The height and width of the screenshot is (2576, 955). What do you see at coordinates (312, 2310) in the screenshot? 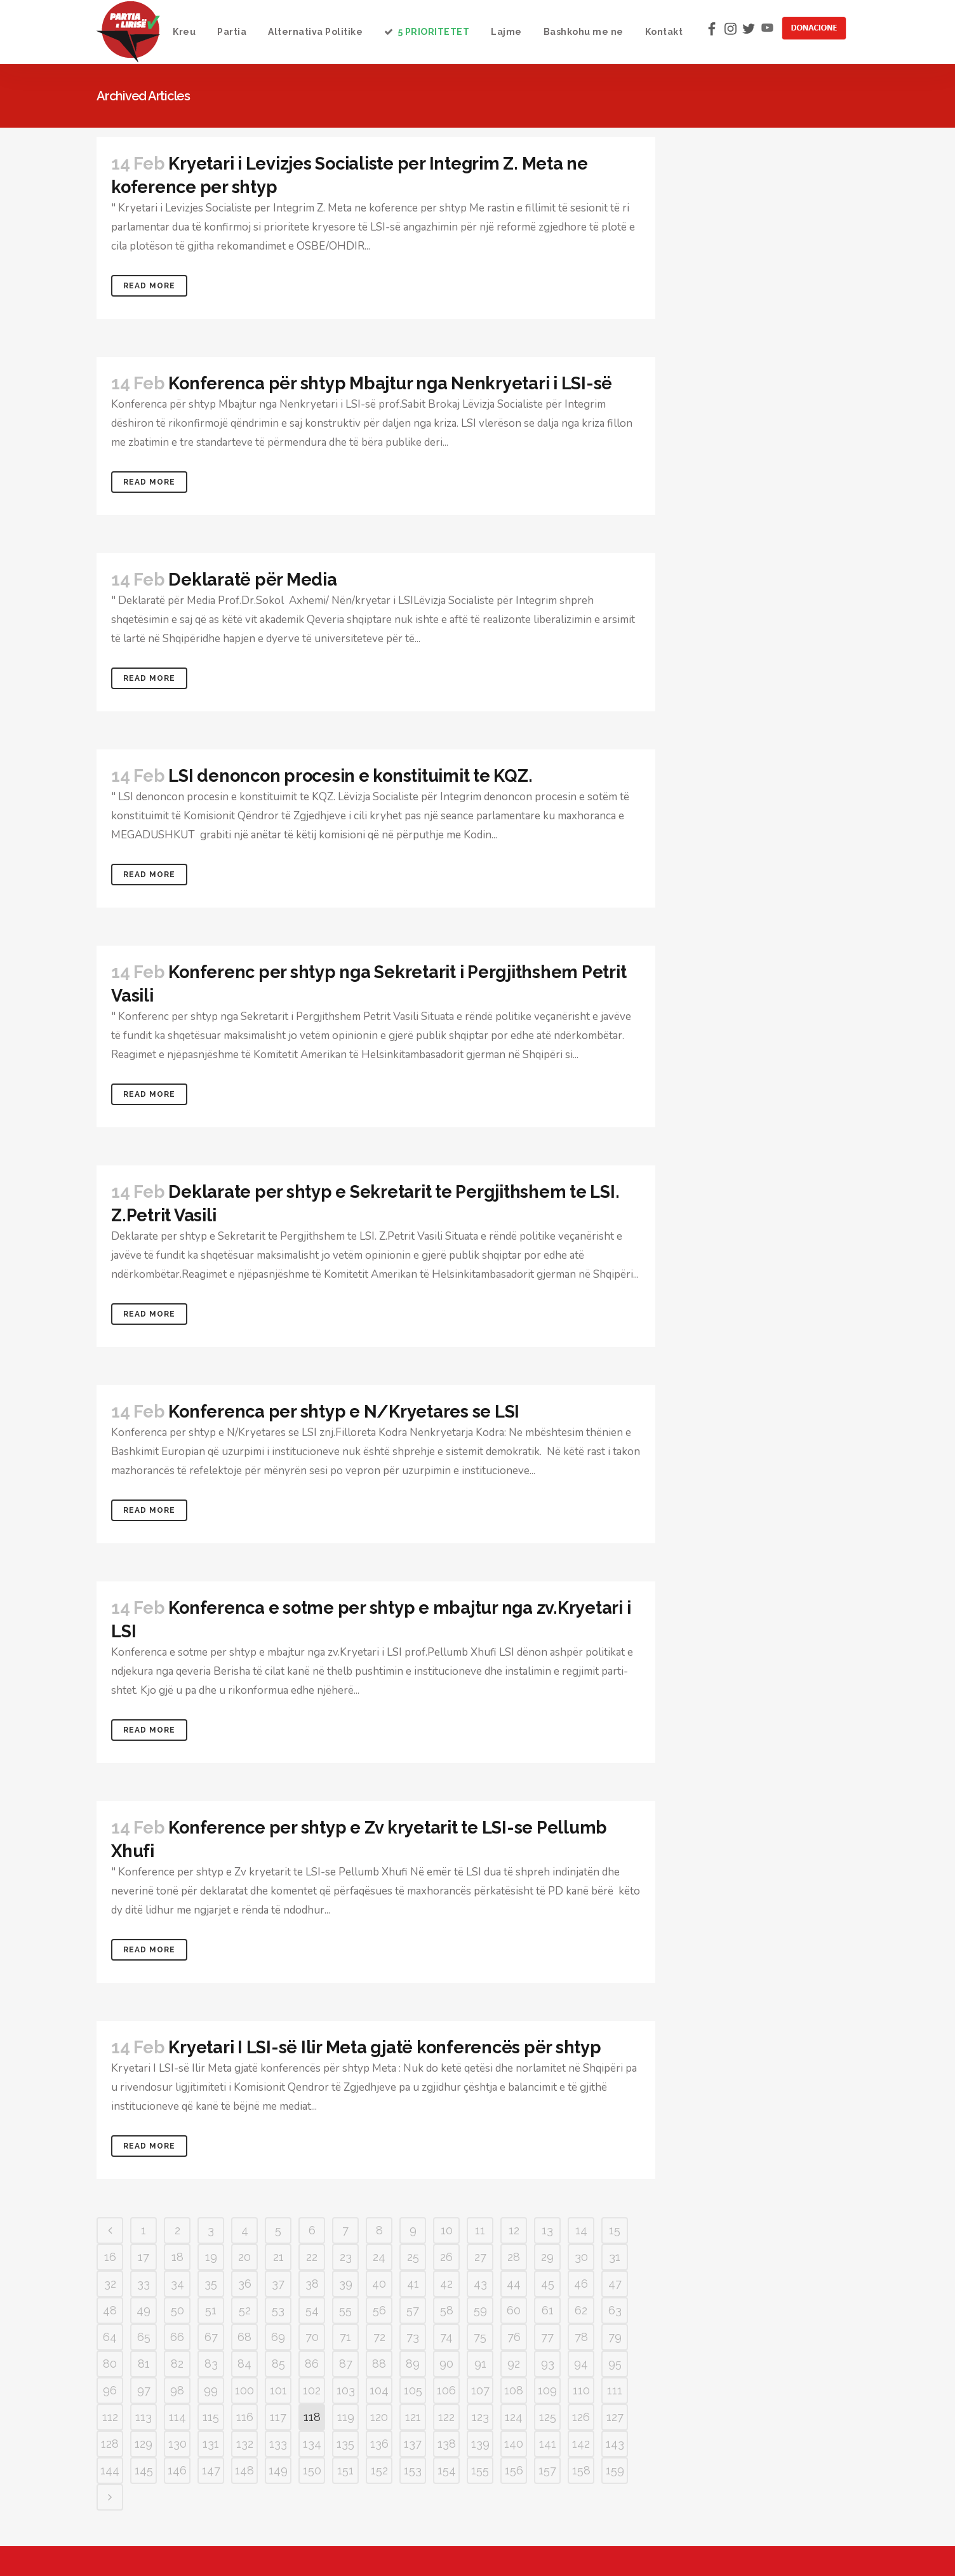
I see `54` at bounding box center [312, 2310].